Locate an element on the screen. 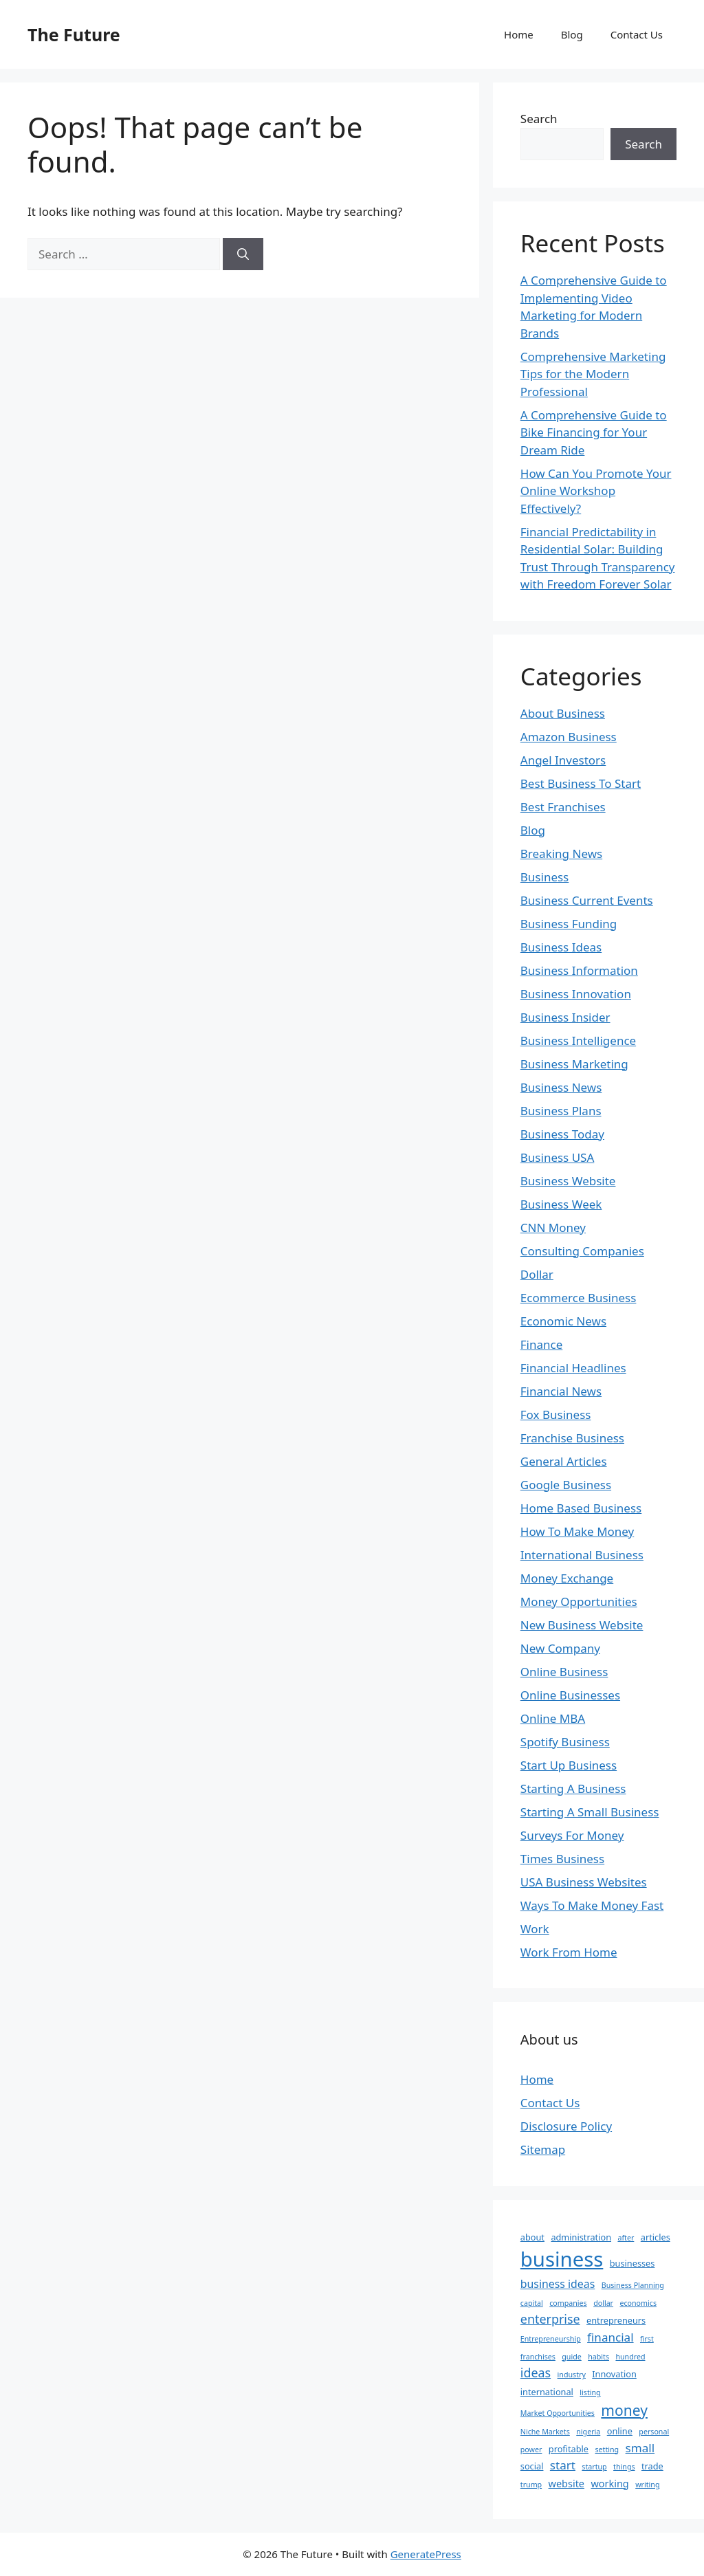 The width and height of the screenshot is (704, 2576). Disclosure Policy is located at coordinates (566, 2126).